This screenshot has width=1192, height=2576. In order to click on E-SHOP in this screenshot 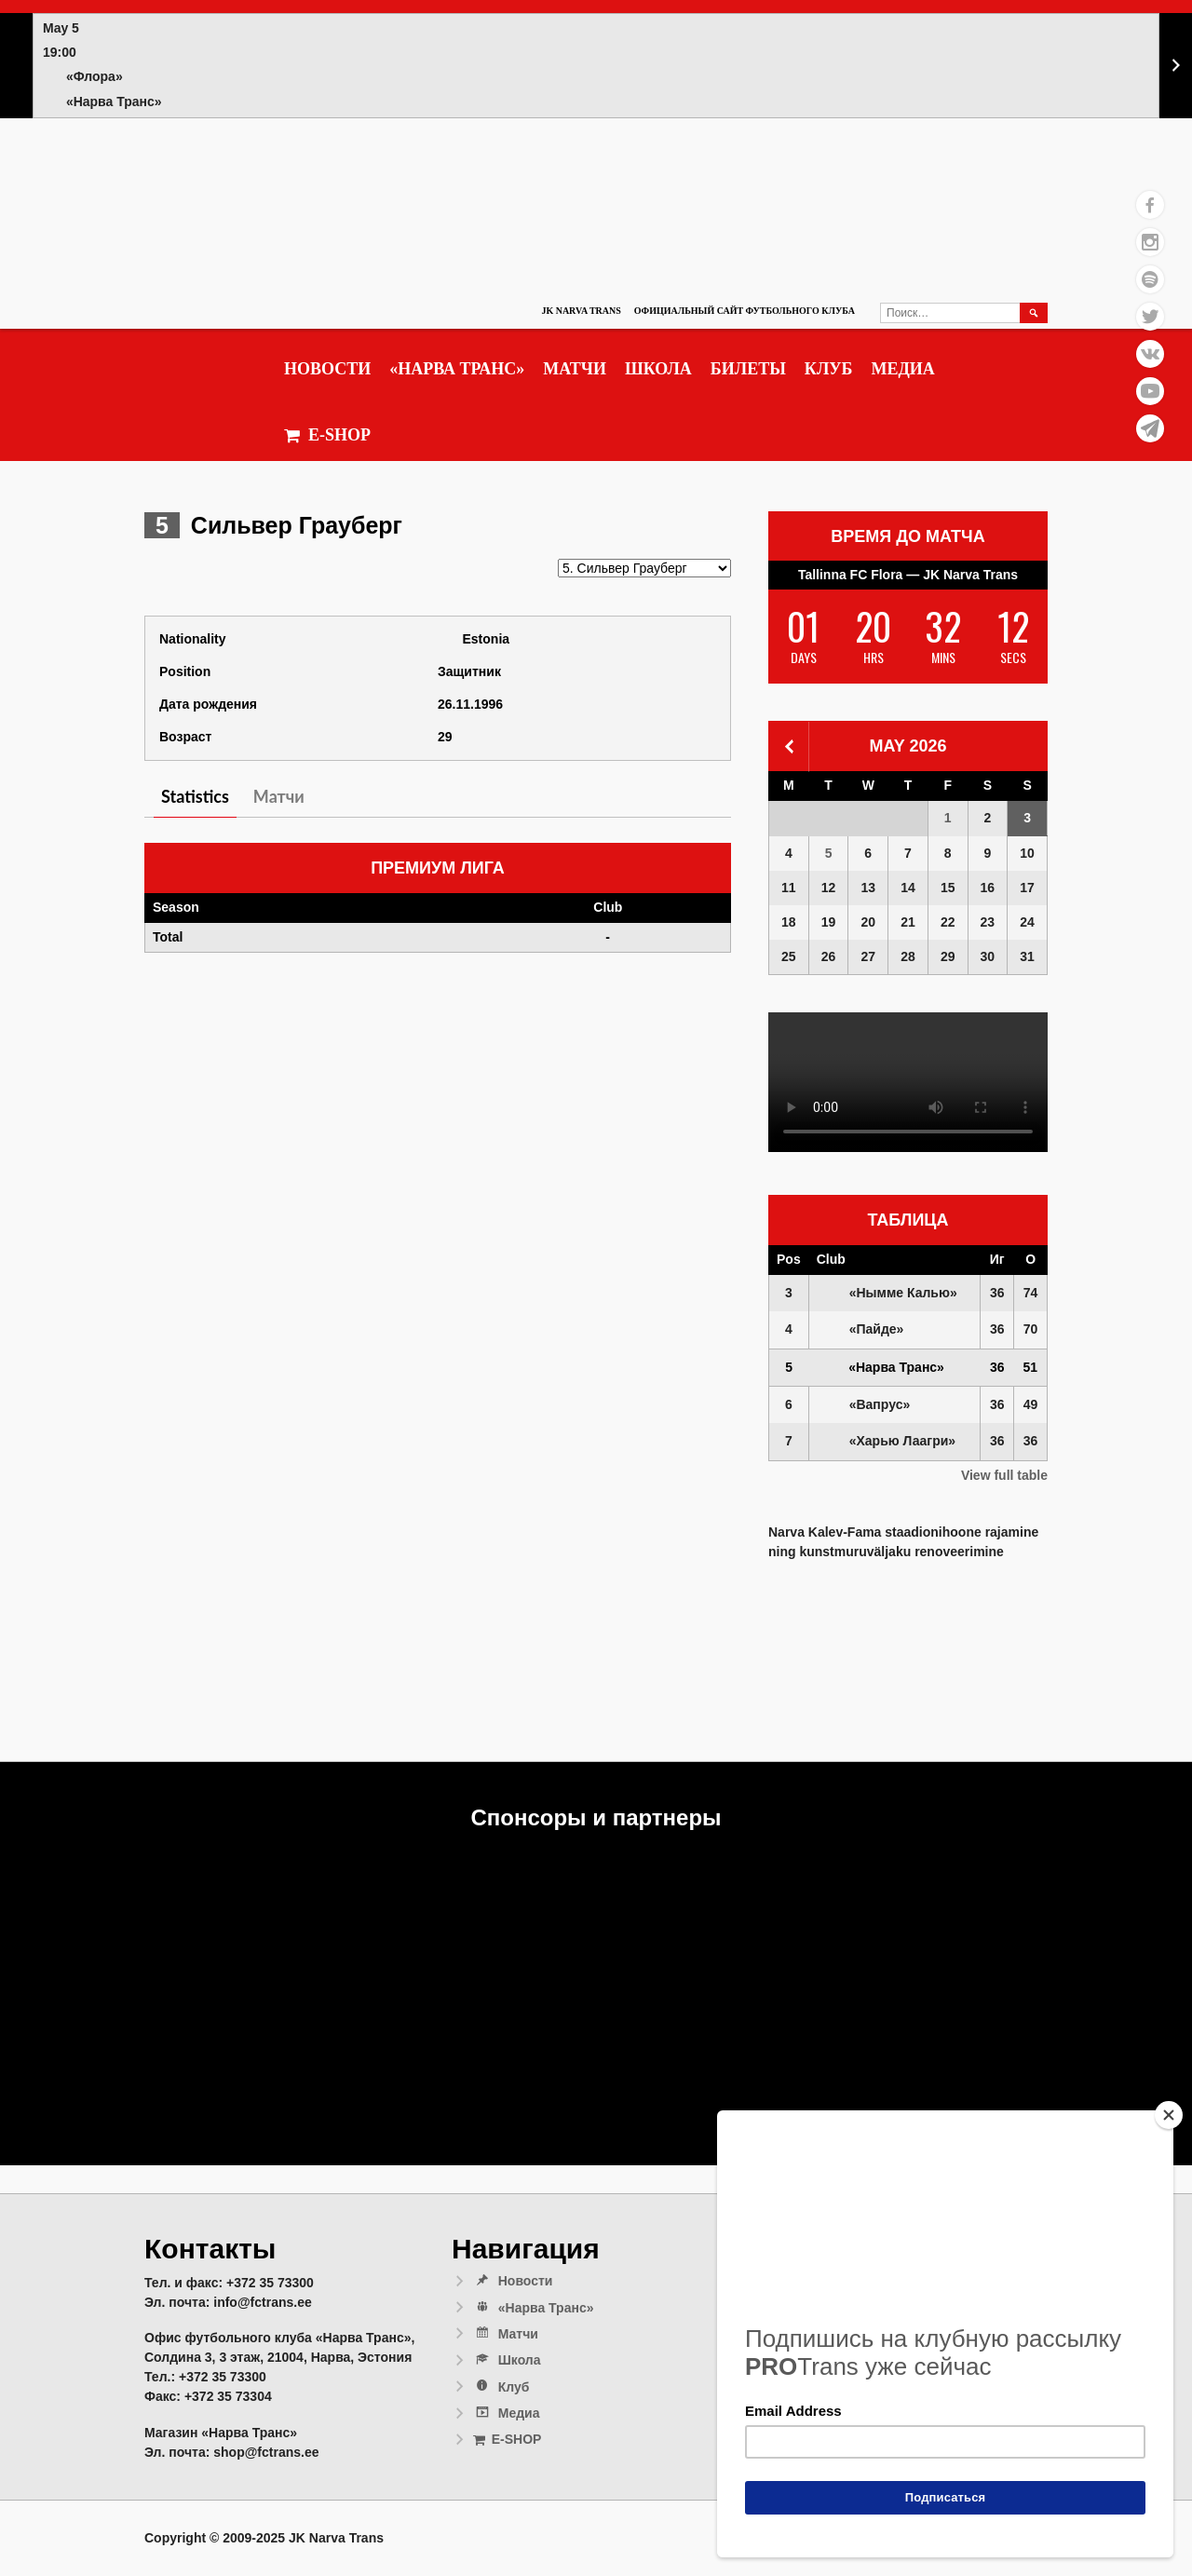, I will do `click(327, 435)`.